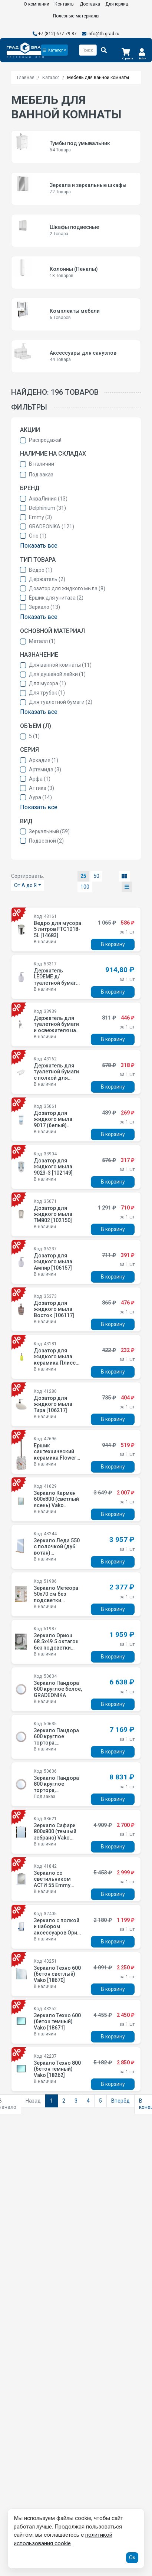 The height and width of the screenshot is (2576, 152). What do you see at coordinates (45, 769) in the screenshot?
I see `Артемида (3)` at bounding box center [45, 769].